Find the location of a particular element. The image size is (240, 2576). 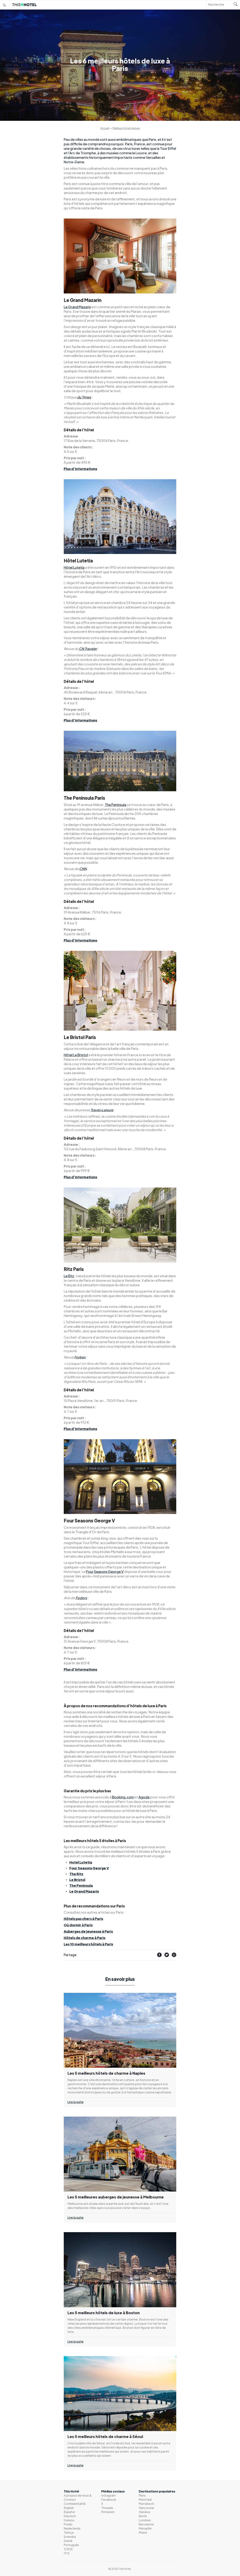

Meilleurs hôtels de luxe is located at coordinates (126, 128).